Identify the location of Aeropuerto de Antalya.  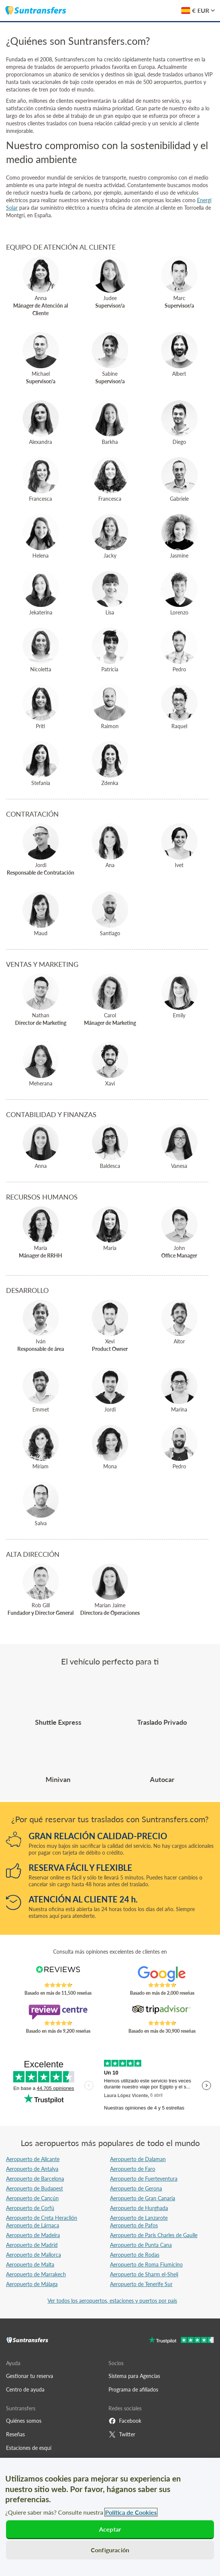
(32, 2169).